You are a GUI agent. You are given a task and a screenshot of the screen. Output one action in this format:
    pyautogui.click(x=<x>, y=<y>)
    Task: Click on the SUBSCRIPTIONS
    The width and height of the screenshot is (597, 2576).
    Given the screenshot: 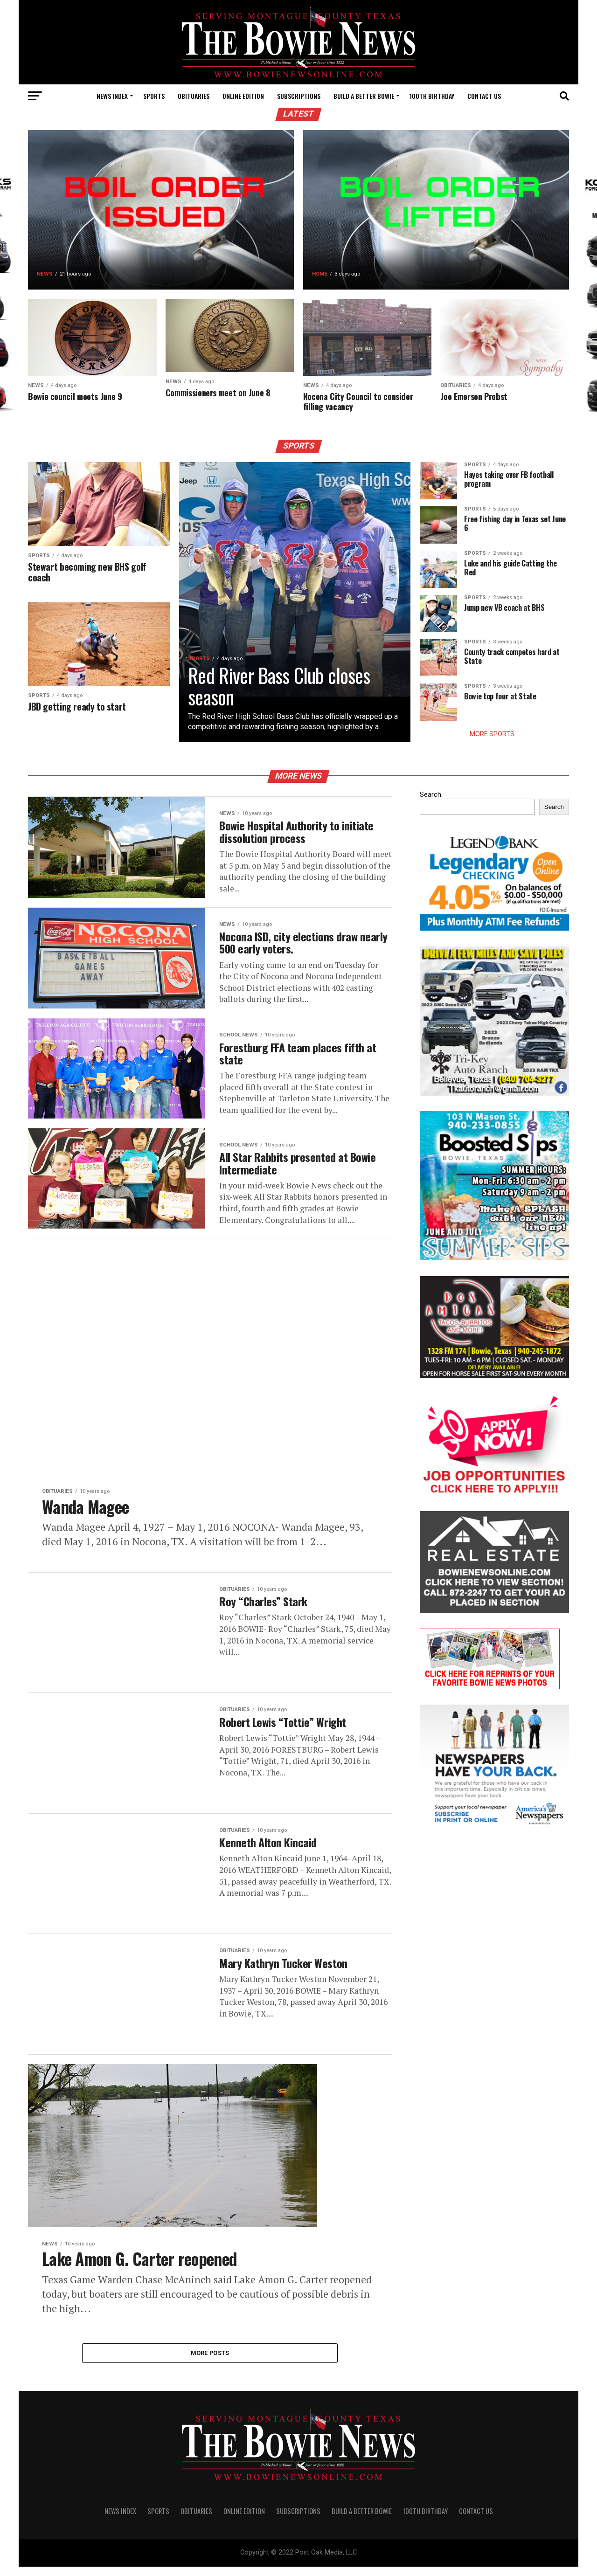 What is the action you would take?
    pyautogui.click(x=298, y=96)
    